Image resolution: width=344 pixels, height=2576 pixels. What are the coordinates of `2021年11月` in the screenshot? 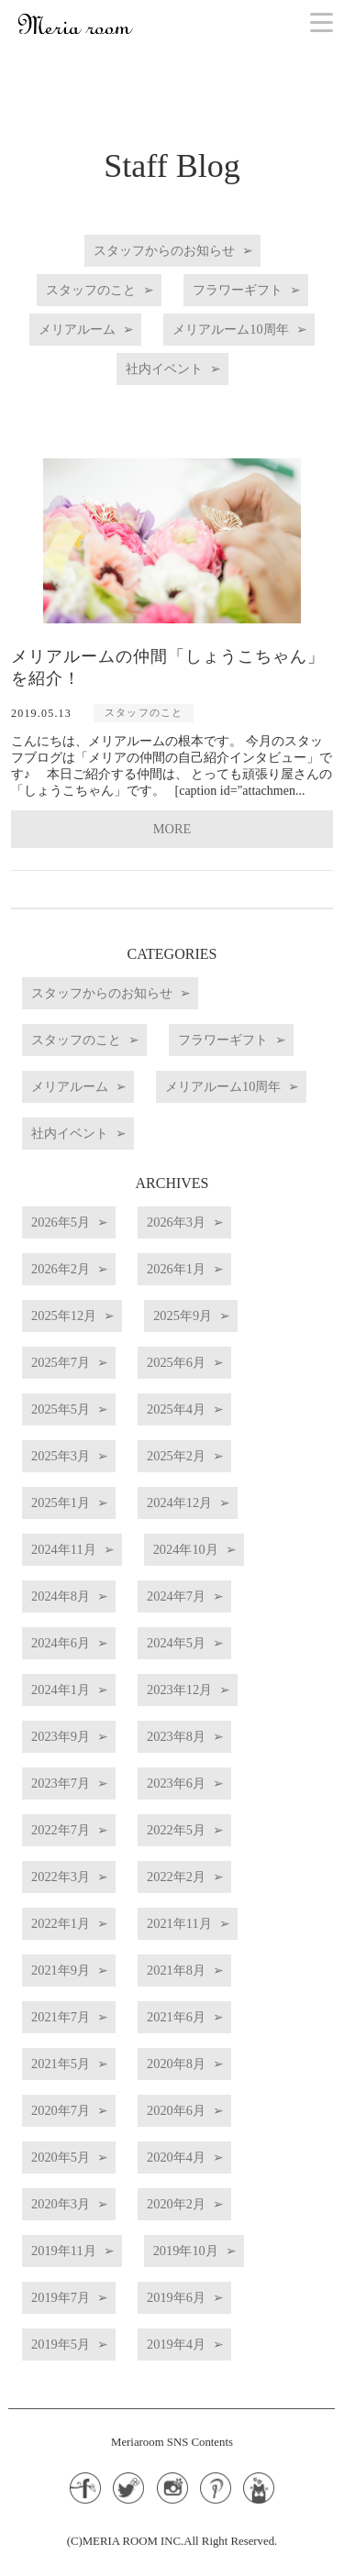 It's located at (179, 1923).